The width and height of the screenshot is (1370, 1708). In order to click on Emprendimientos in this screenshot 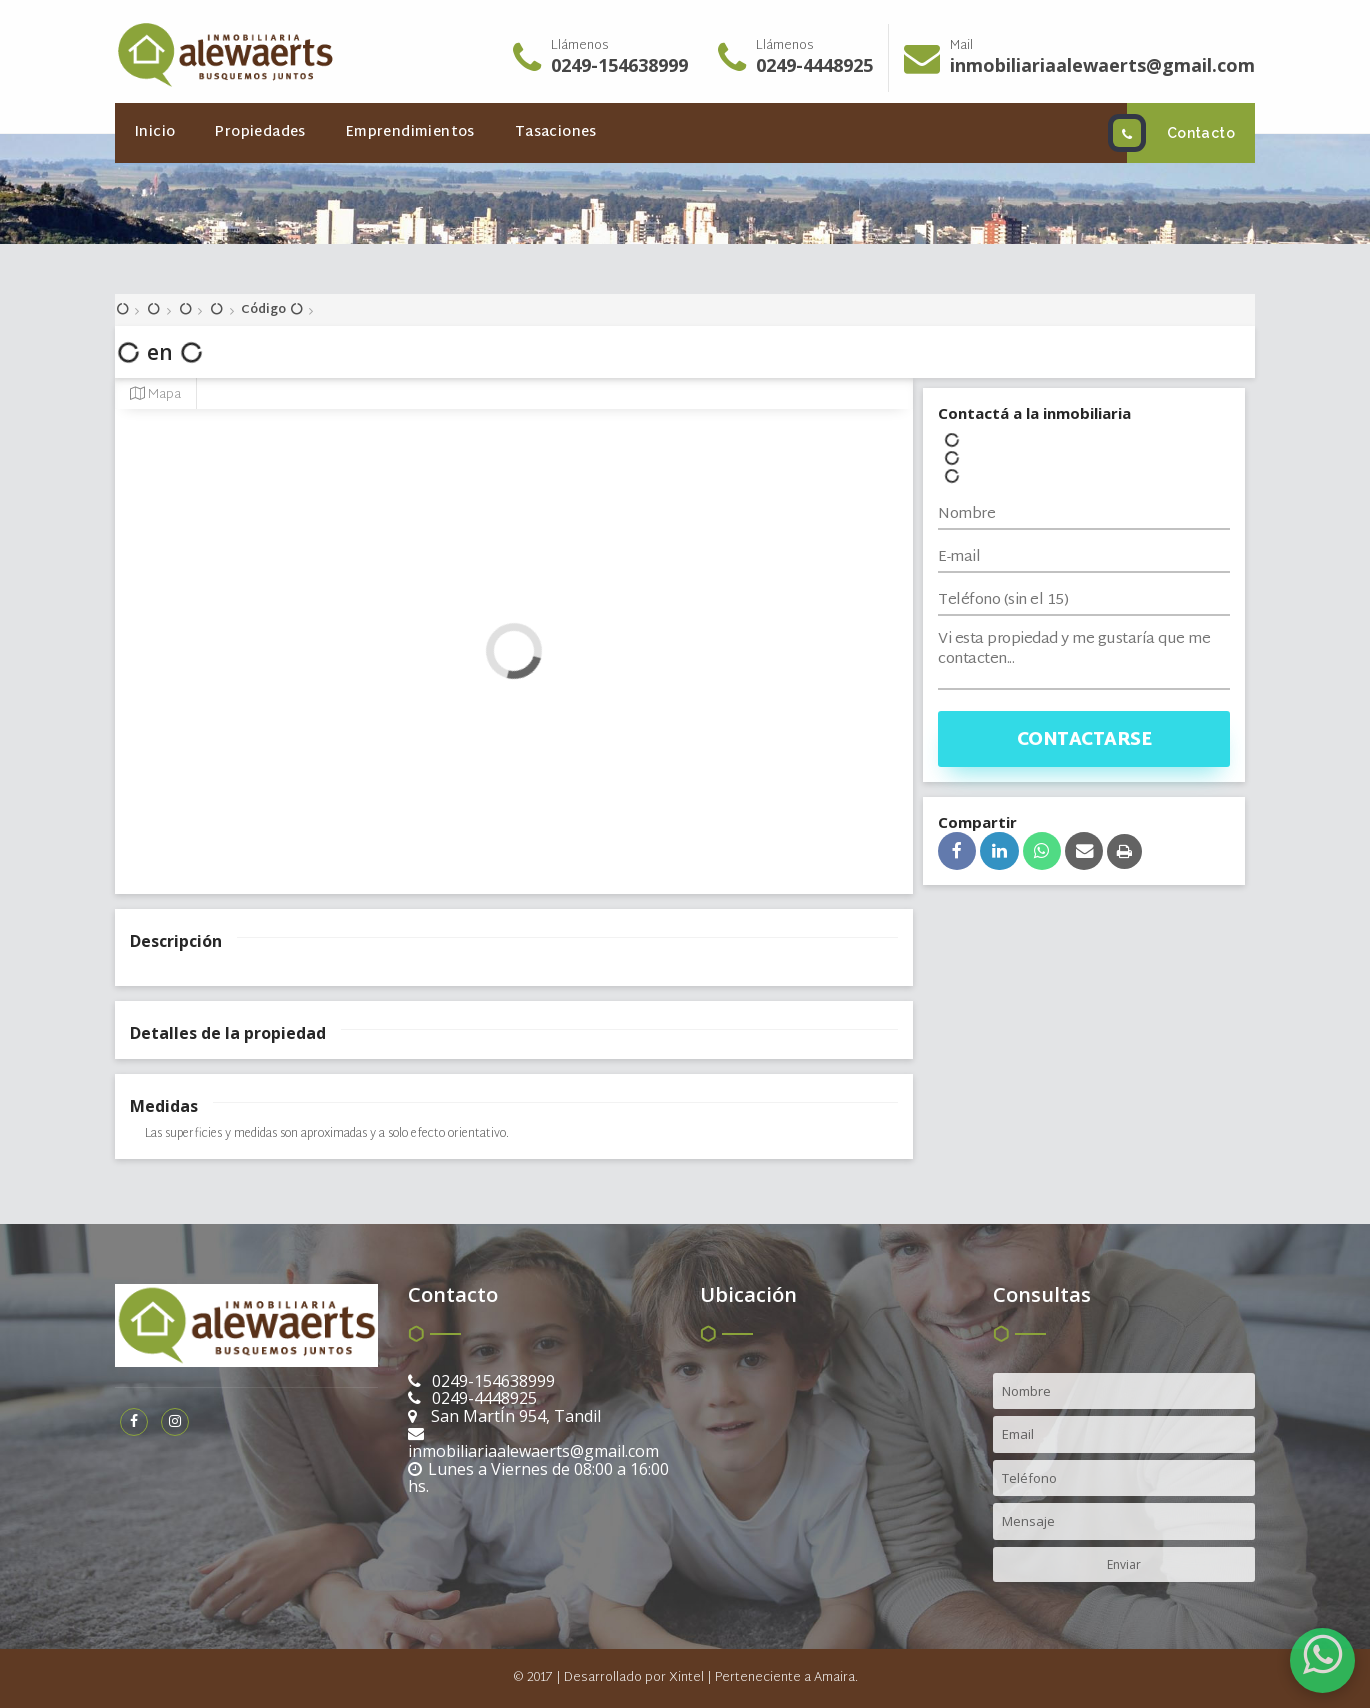, I will do `click(410, 132)`.